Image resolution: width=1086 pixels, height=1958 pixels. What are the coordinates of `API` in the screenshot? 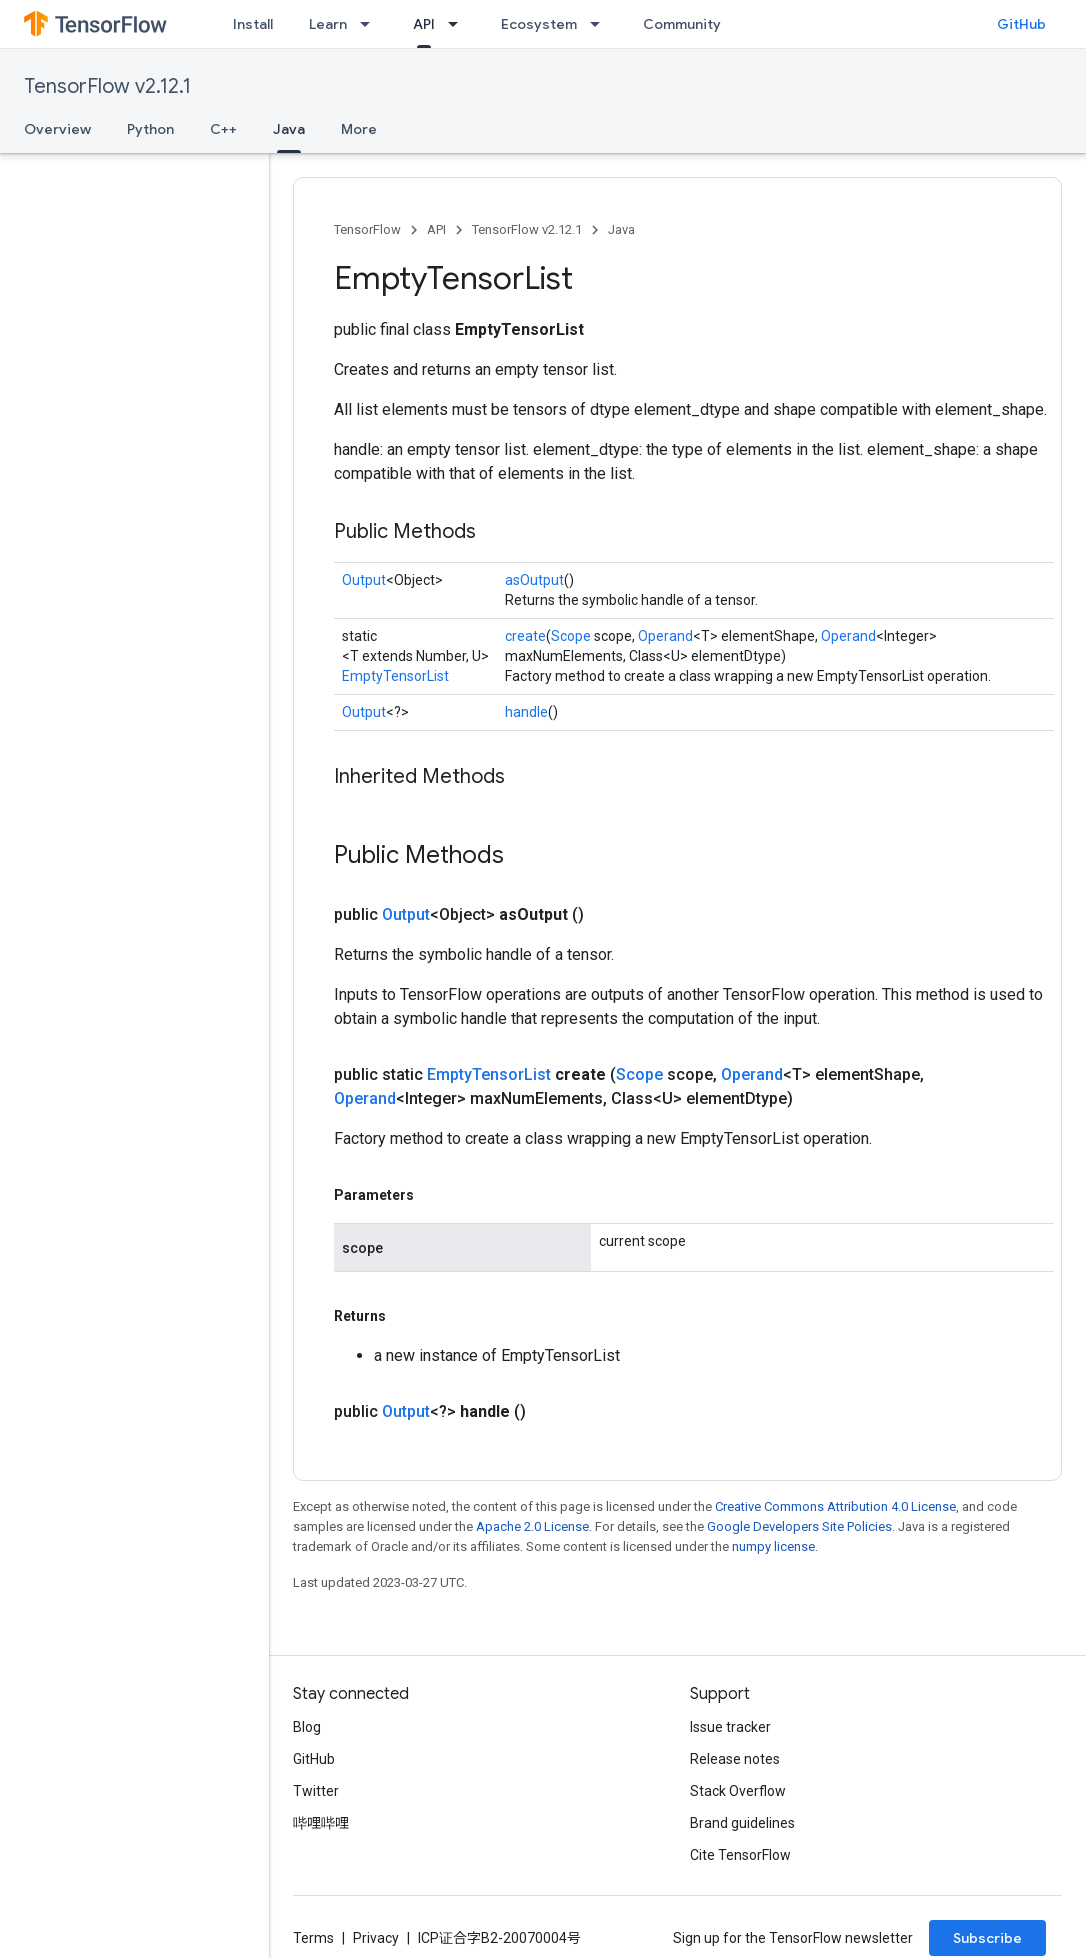 It's located at (436, 229).